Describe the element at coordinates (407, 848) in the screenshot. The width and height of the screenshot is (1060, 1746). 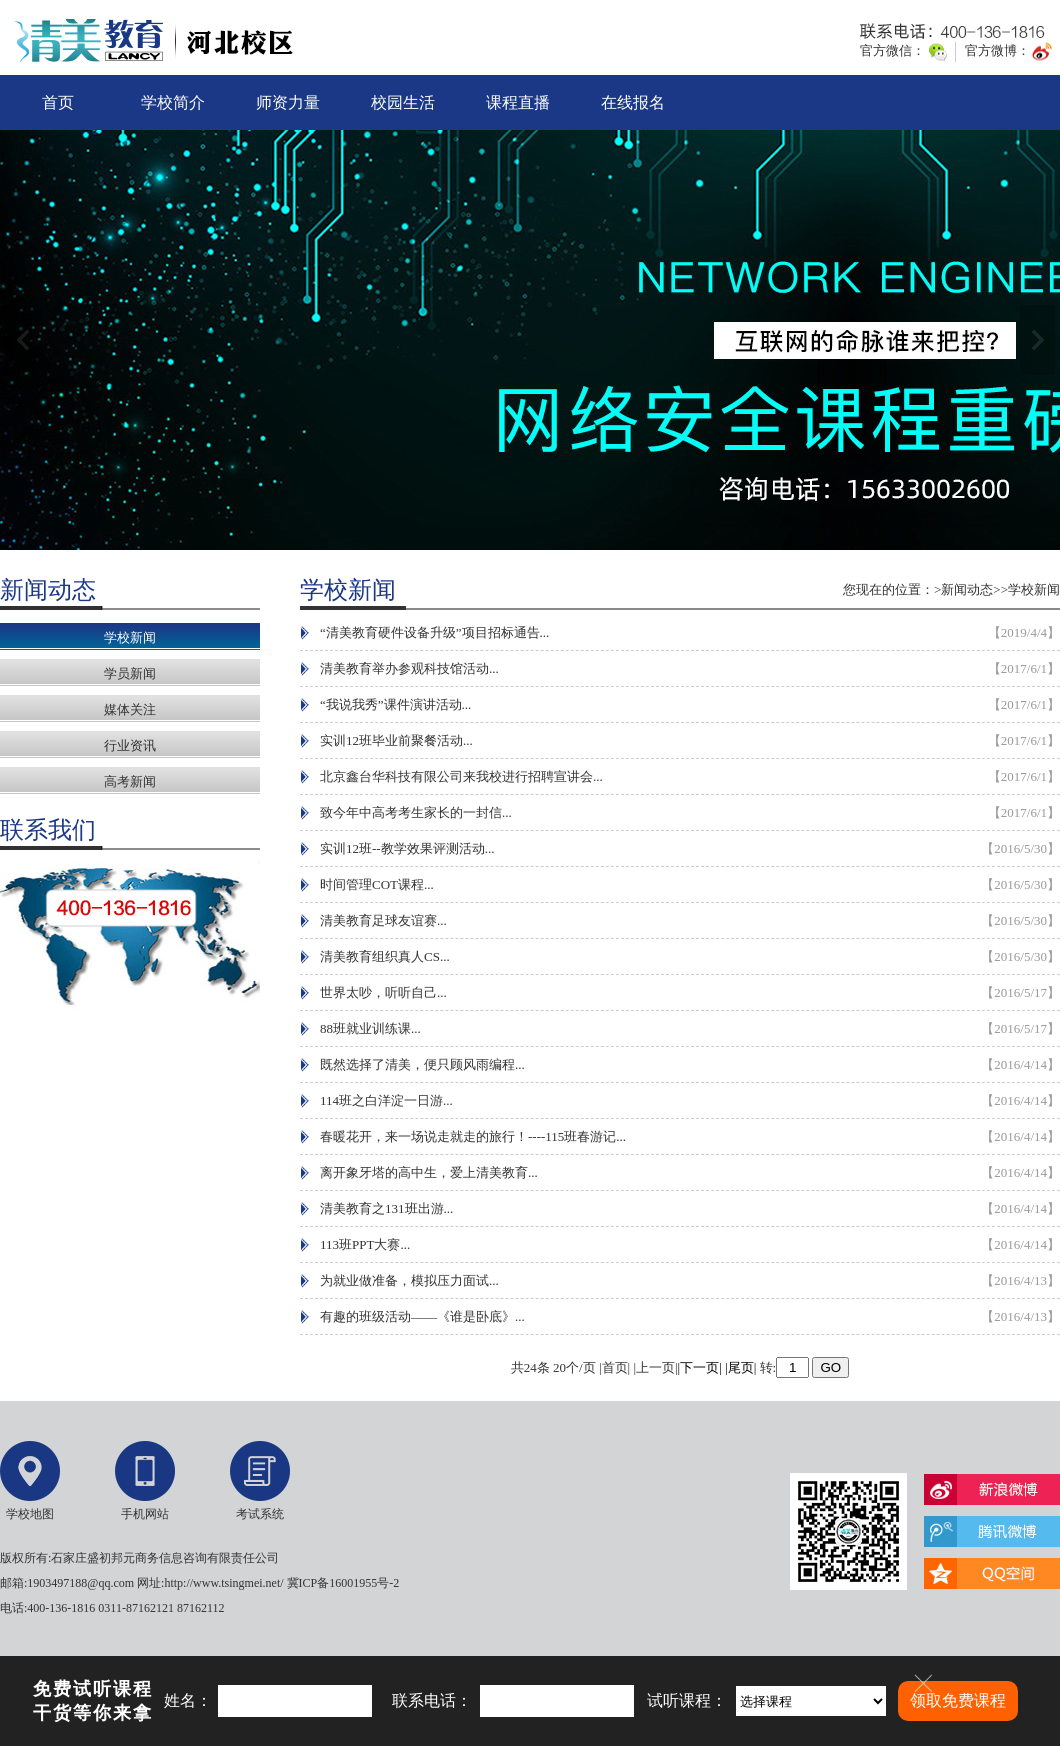
I see `实训12班--教学效果评测活动...` at that location.